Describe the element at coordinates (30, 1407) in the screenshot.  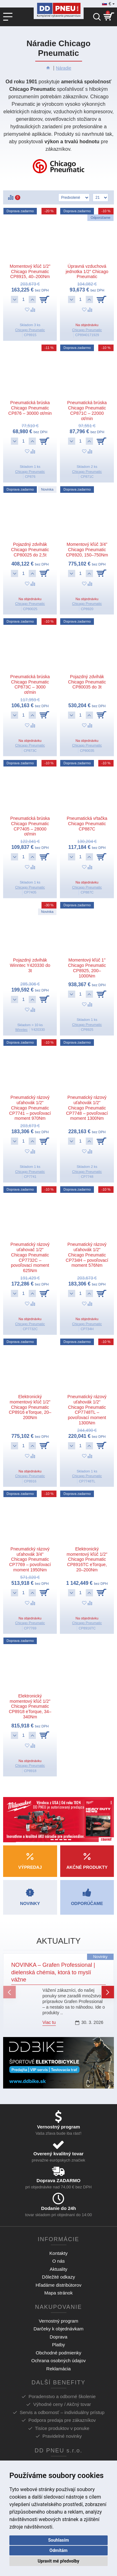
I see `Elektronický momentový kľúč 1/2" Chicago Pneumatic CP8916 eTorque, 20–200Nm` at that location.